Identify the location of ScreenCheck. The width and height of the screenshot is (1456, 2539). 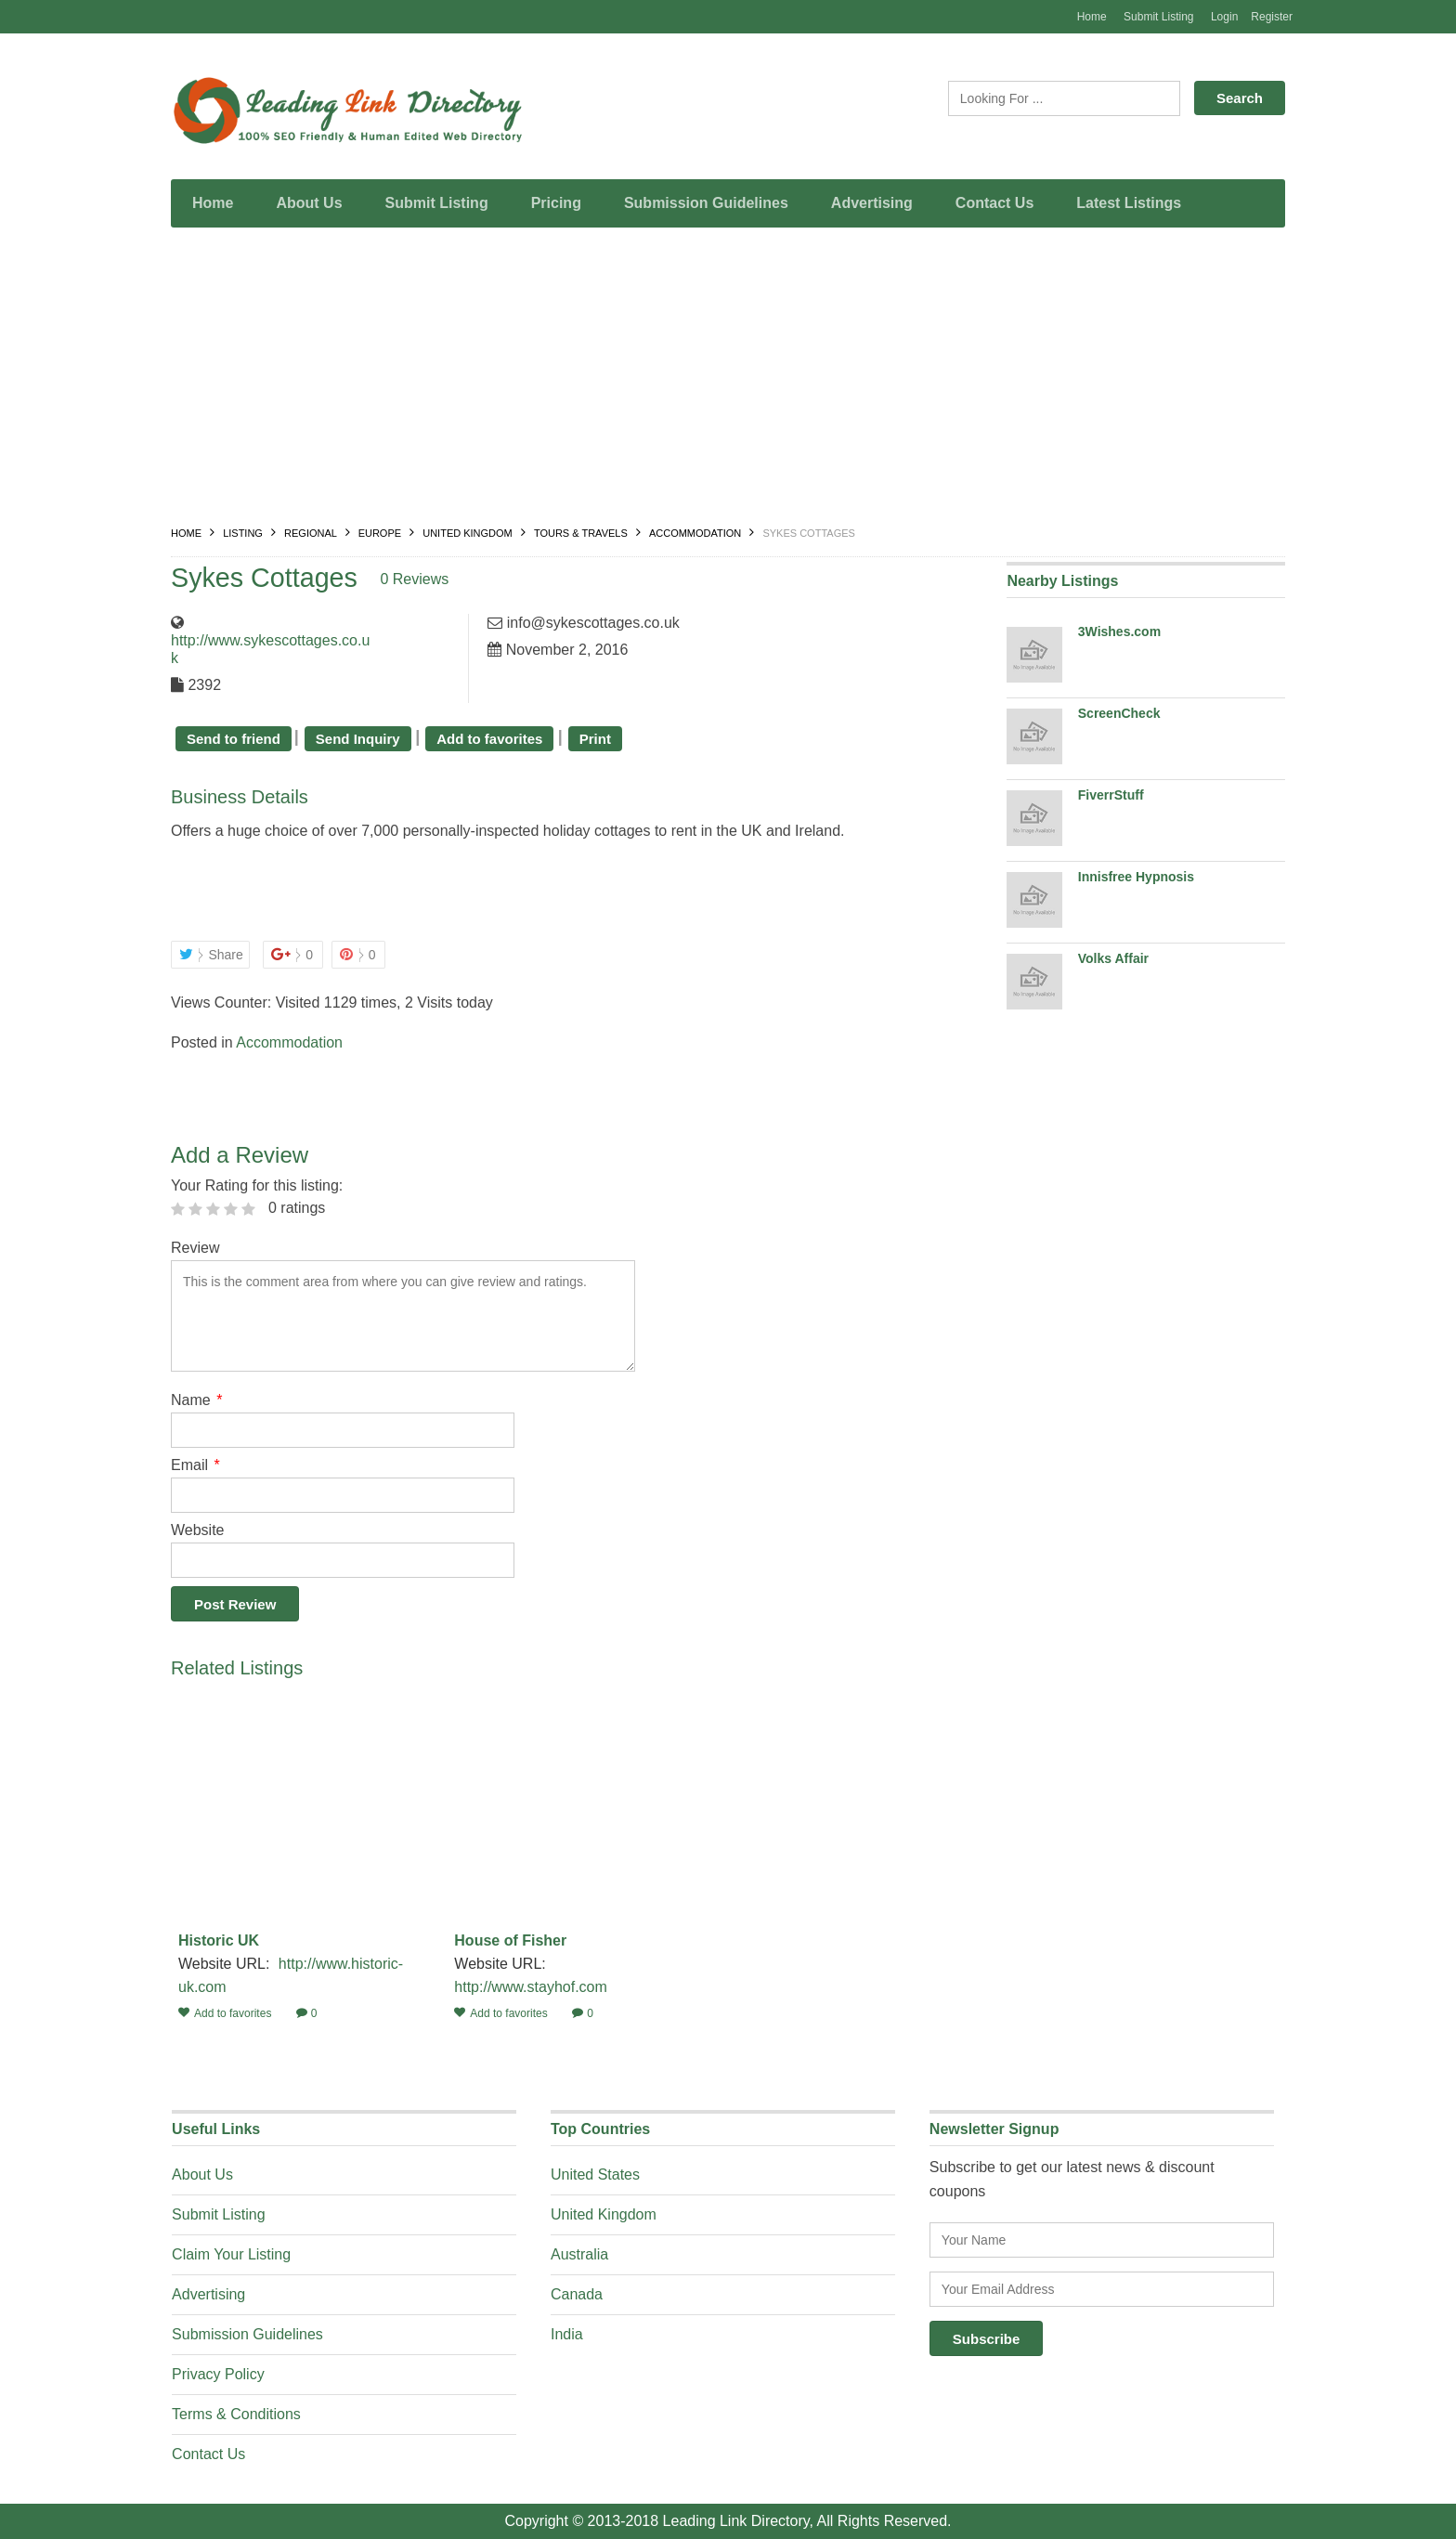
(1119, 713).